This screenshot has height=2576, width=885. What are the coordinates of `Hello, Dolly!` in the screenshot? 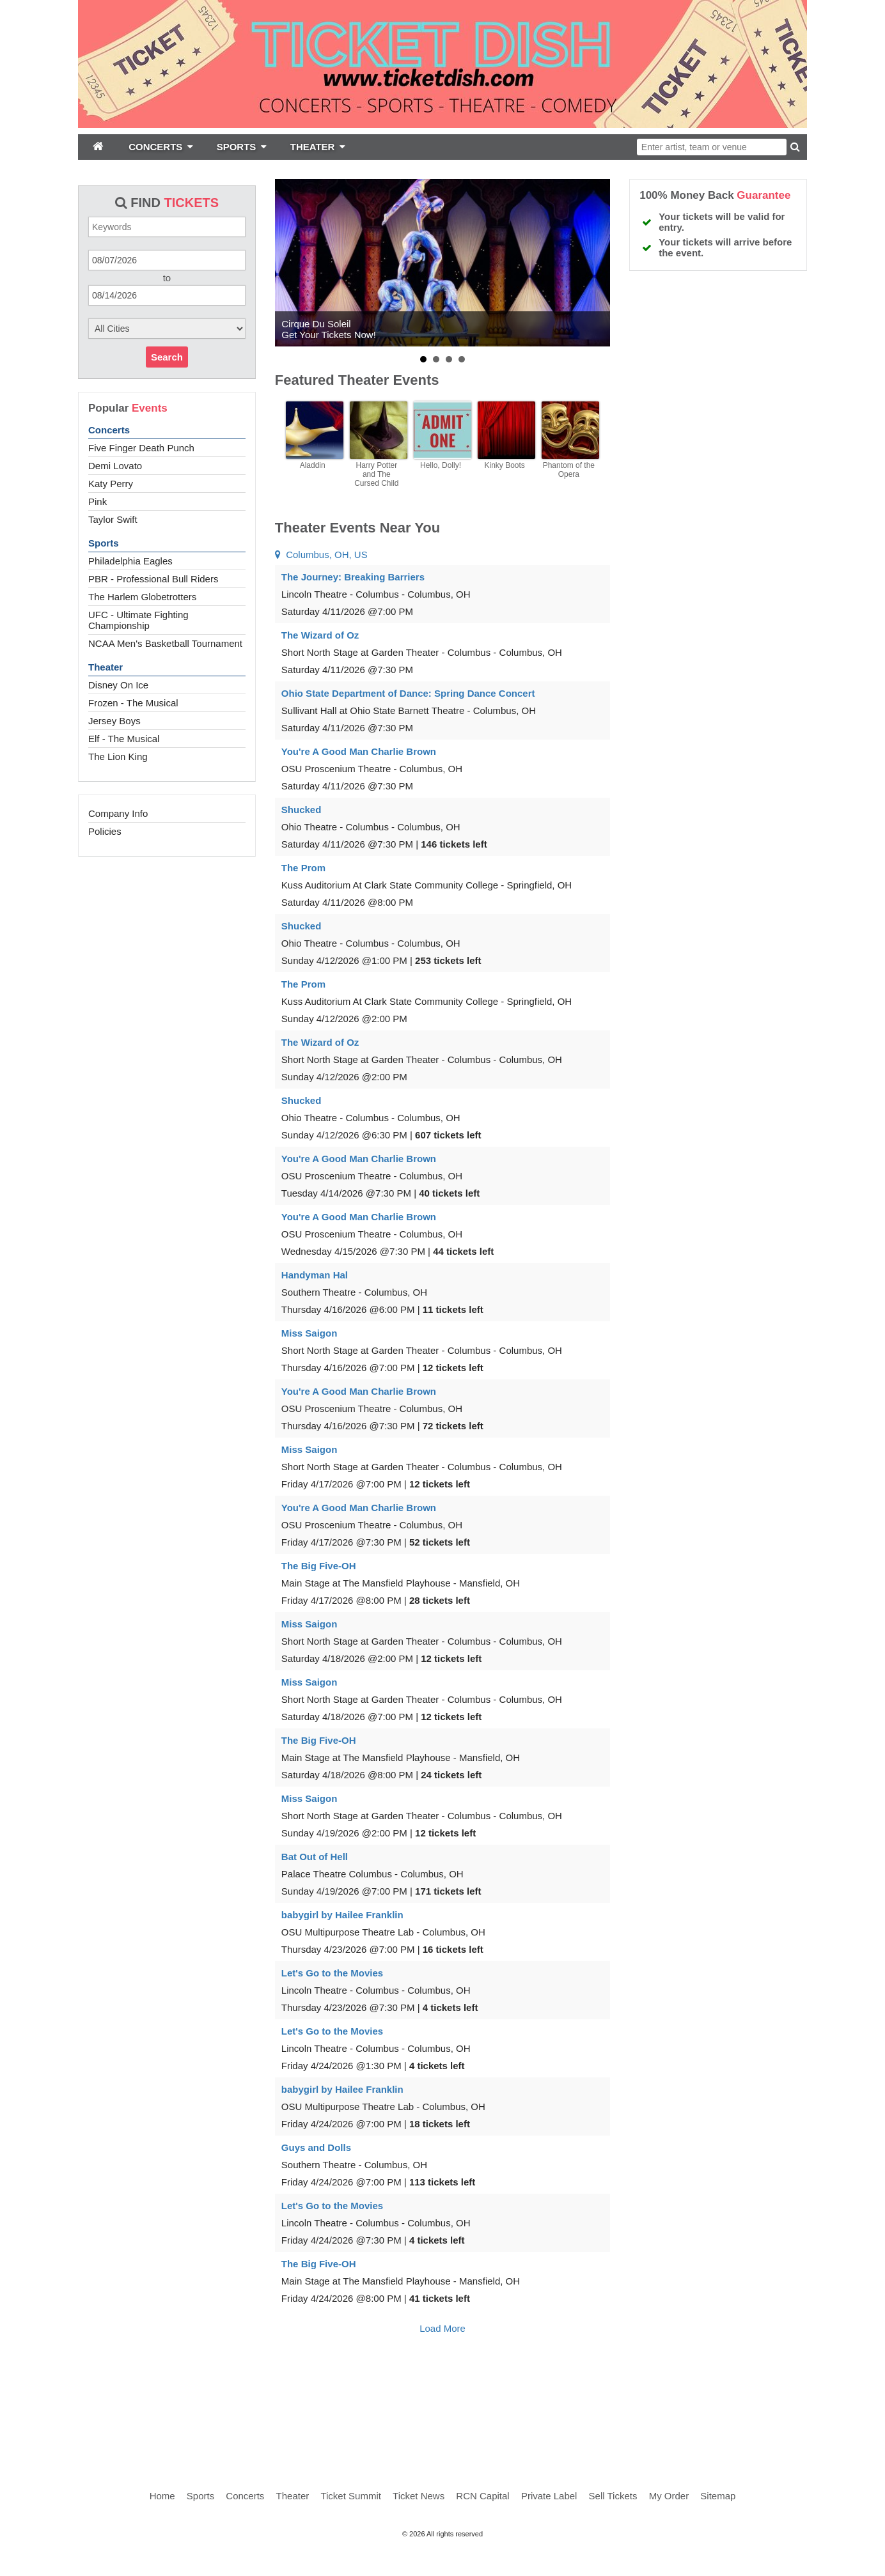 It's located at (440, 465).